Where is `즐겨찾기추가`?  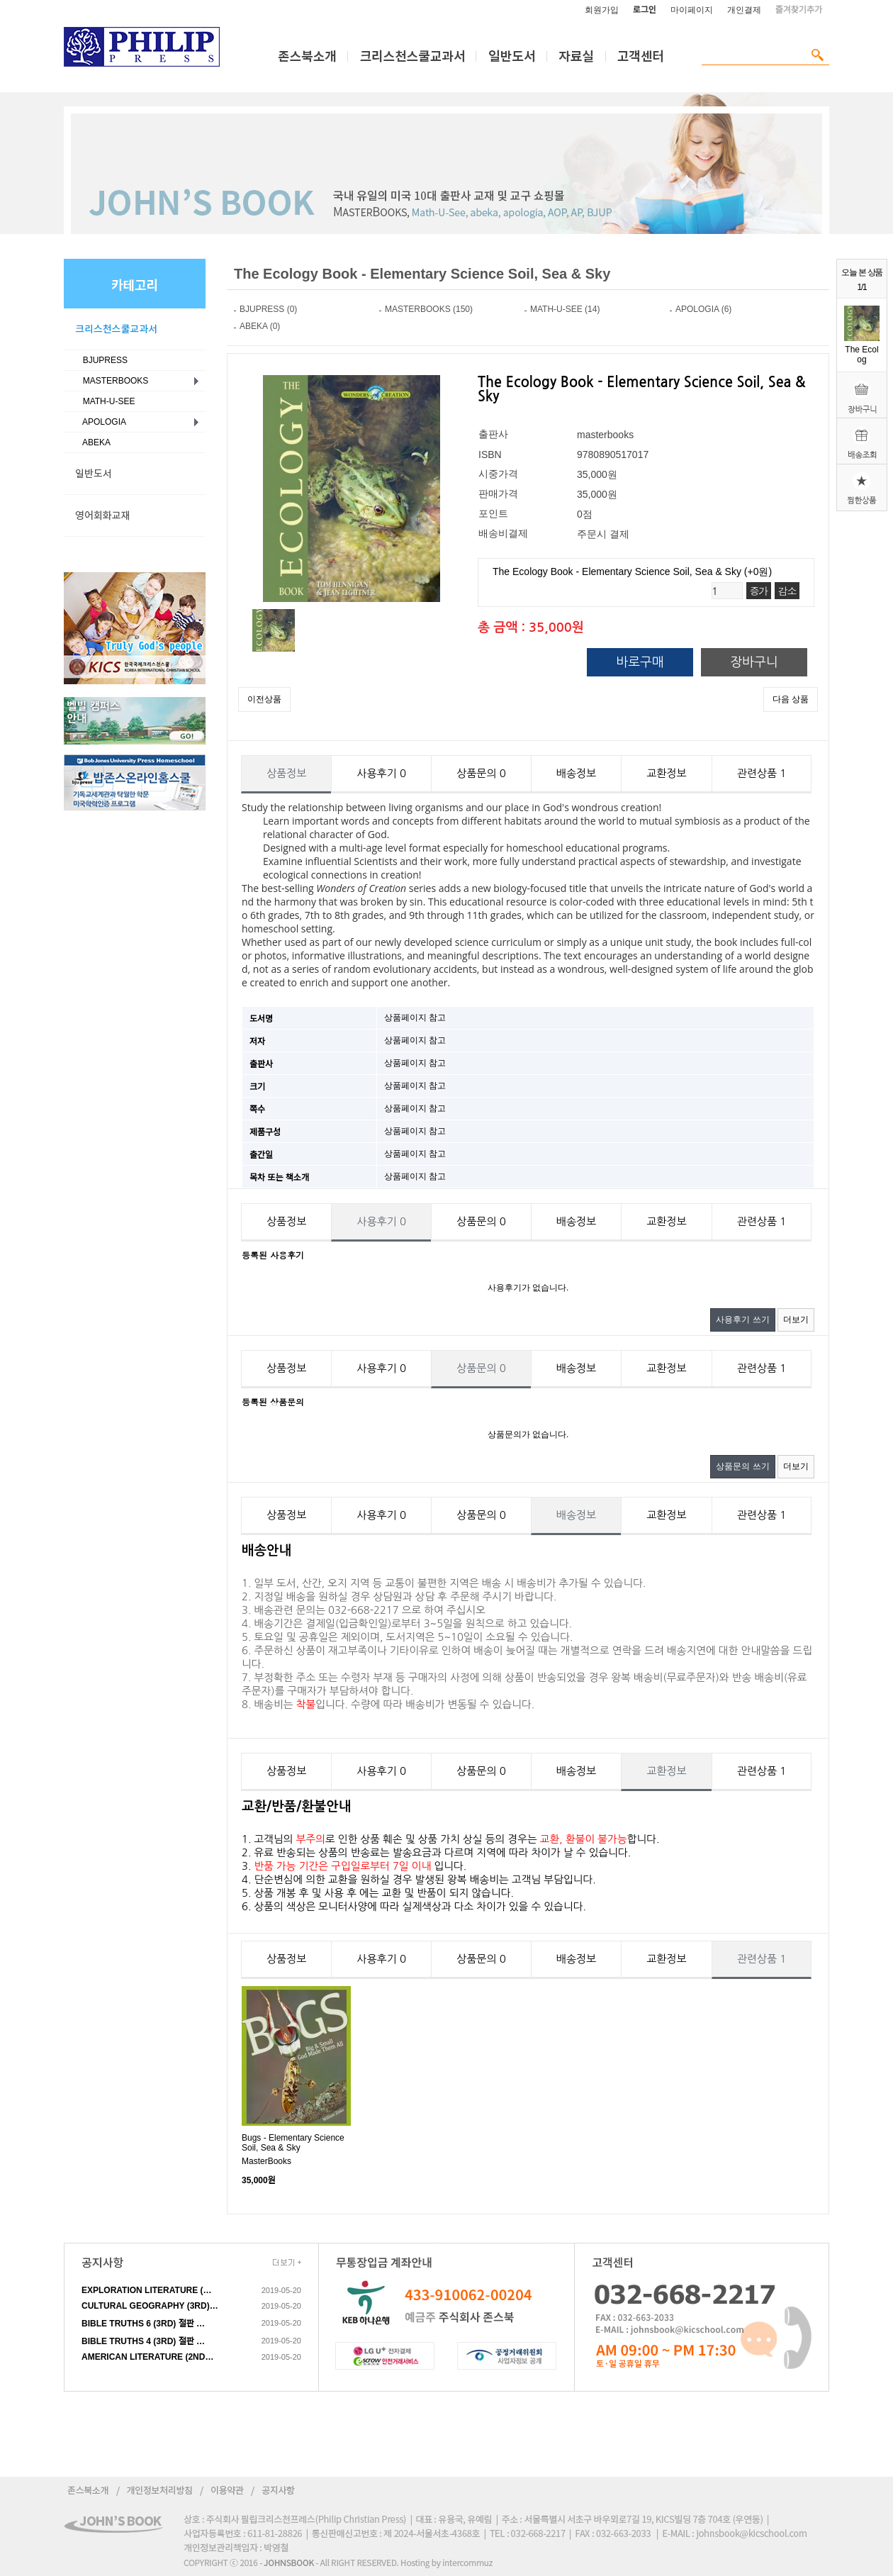 즐겨찾기추가 is located at coordinates (798, 10).